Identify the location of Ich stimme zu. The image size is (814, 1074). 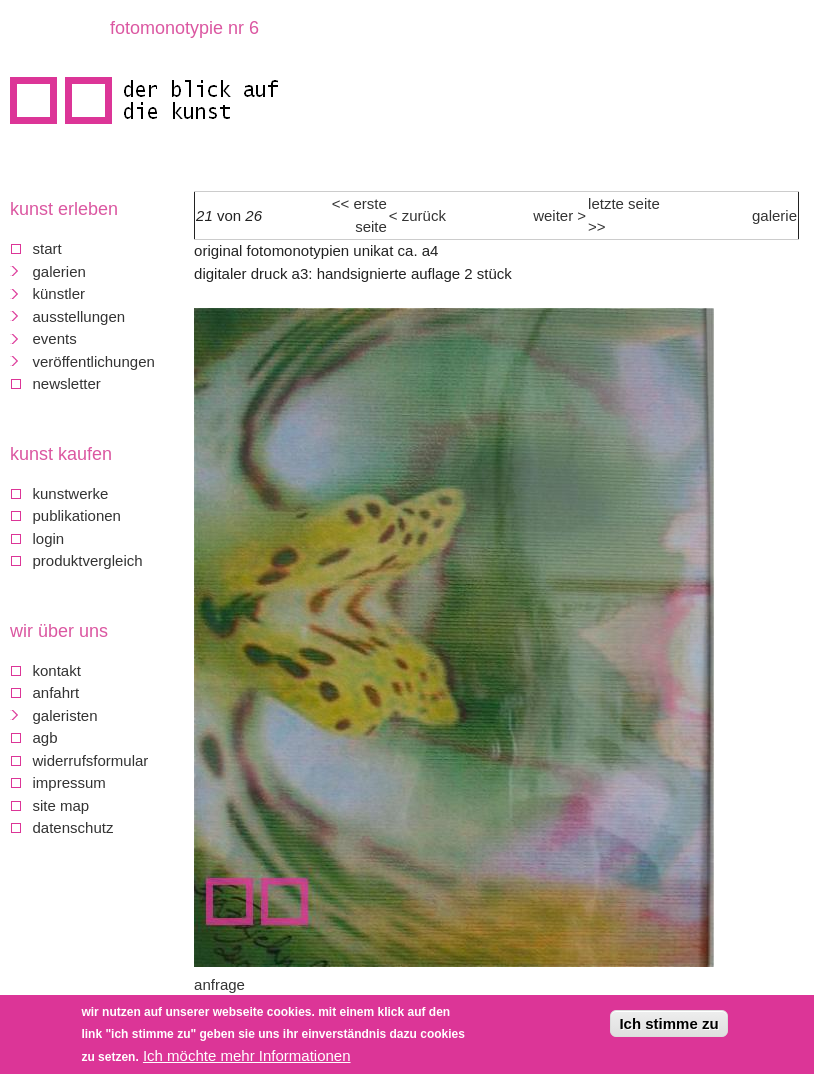
(668, 1023).